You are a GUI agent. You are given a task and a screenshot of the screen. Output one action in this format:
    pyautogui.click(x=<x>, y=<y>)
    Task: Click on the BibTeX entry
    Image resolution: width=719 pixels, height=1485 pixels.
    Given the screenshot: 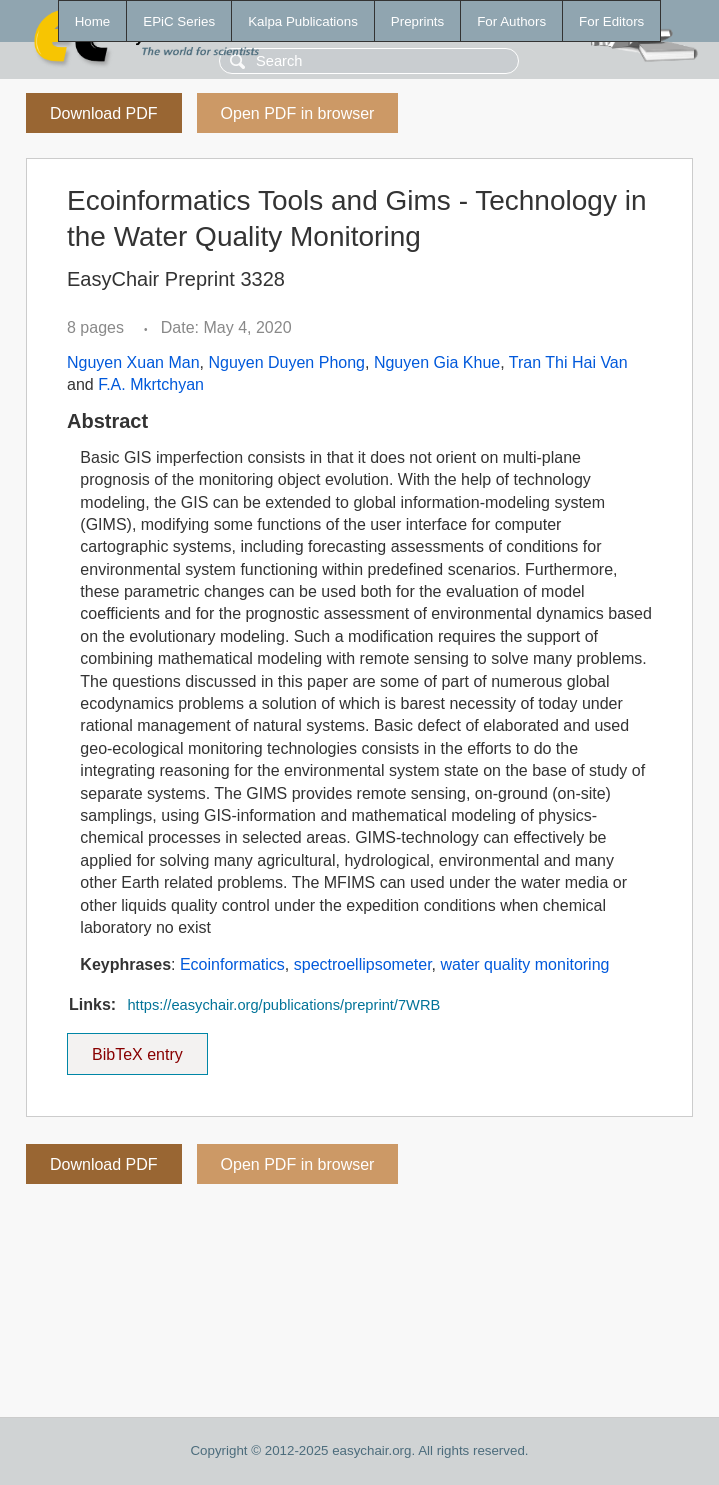 What is the action you would take?
    pyautogui.click(x=137, y=1048)
    